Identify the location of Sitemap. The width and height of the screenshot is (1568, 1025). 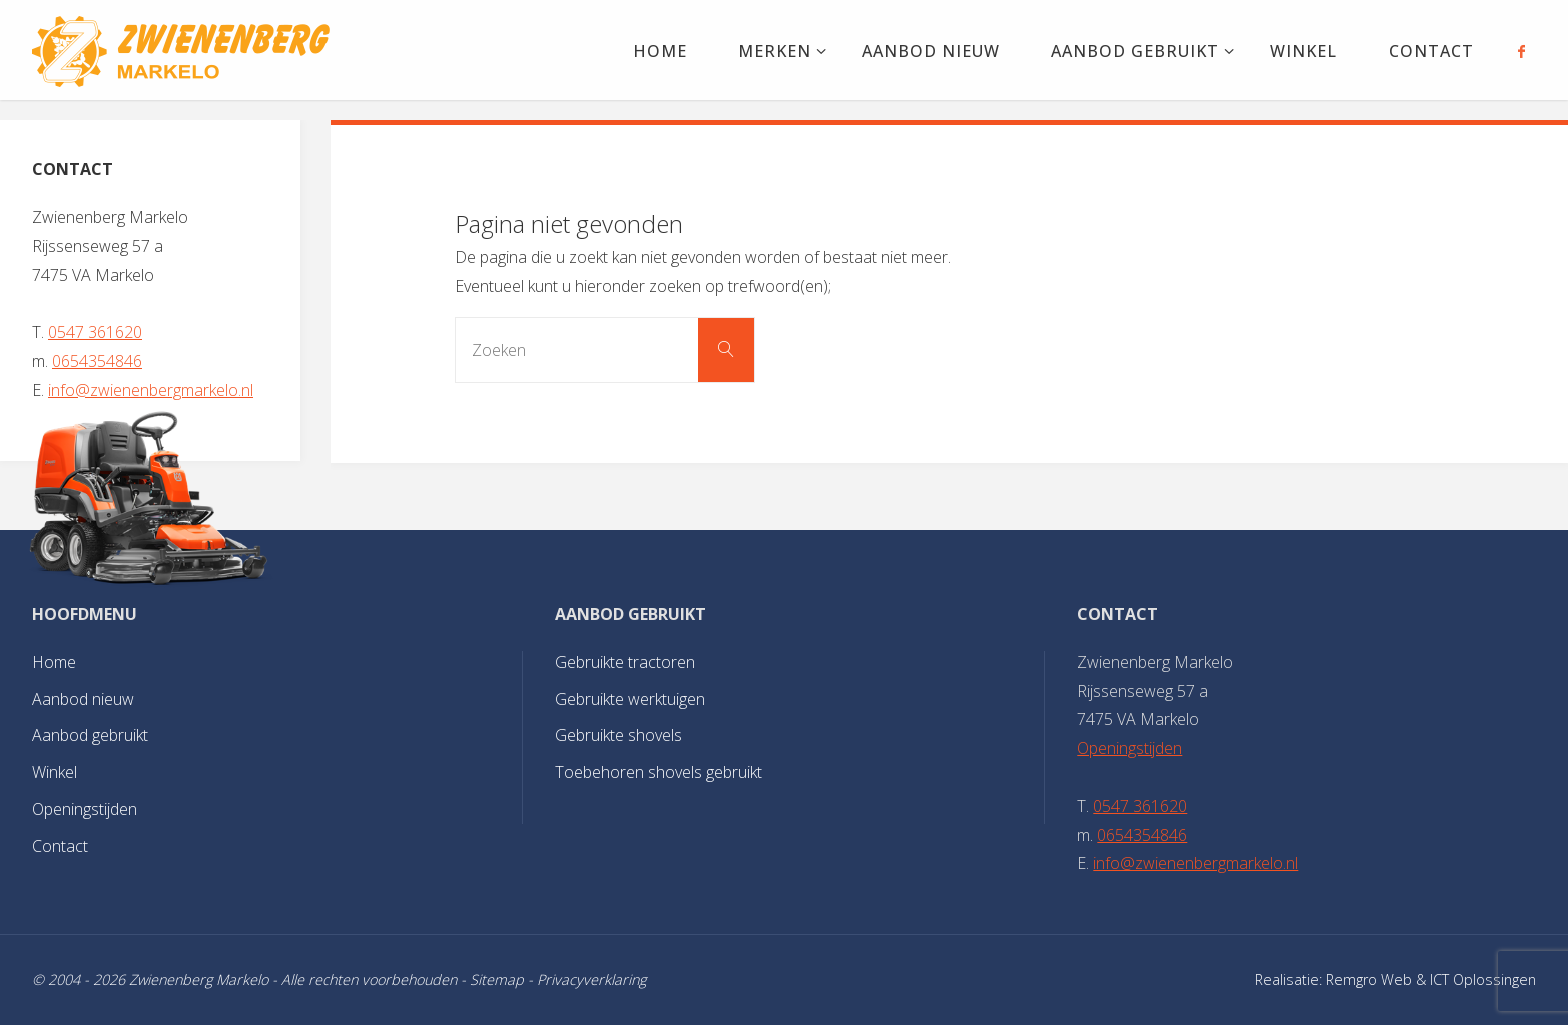
(497, 979).